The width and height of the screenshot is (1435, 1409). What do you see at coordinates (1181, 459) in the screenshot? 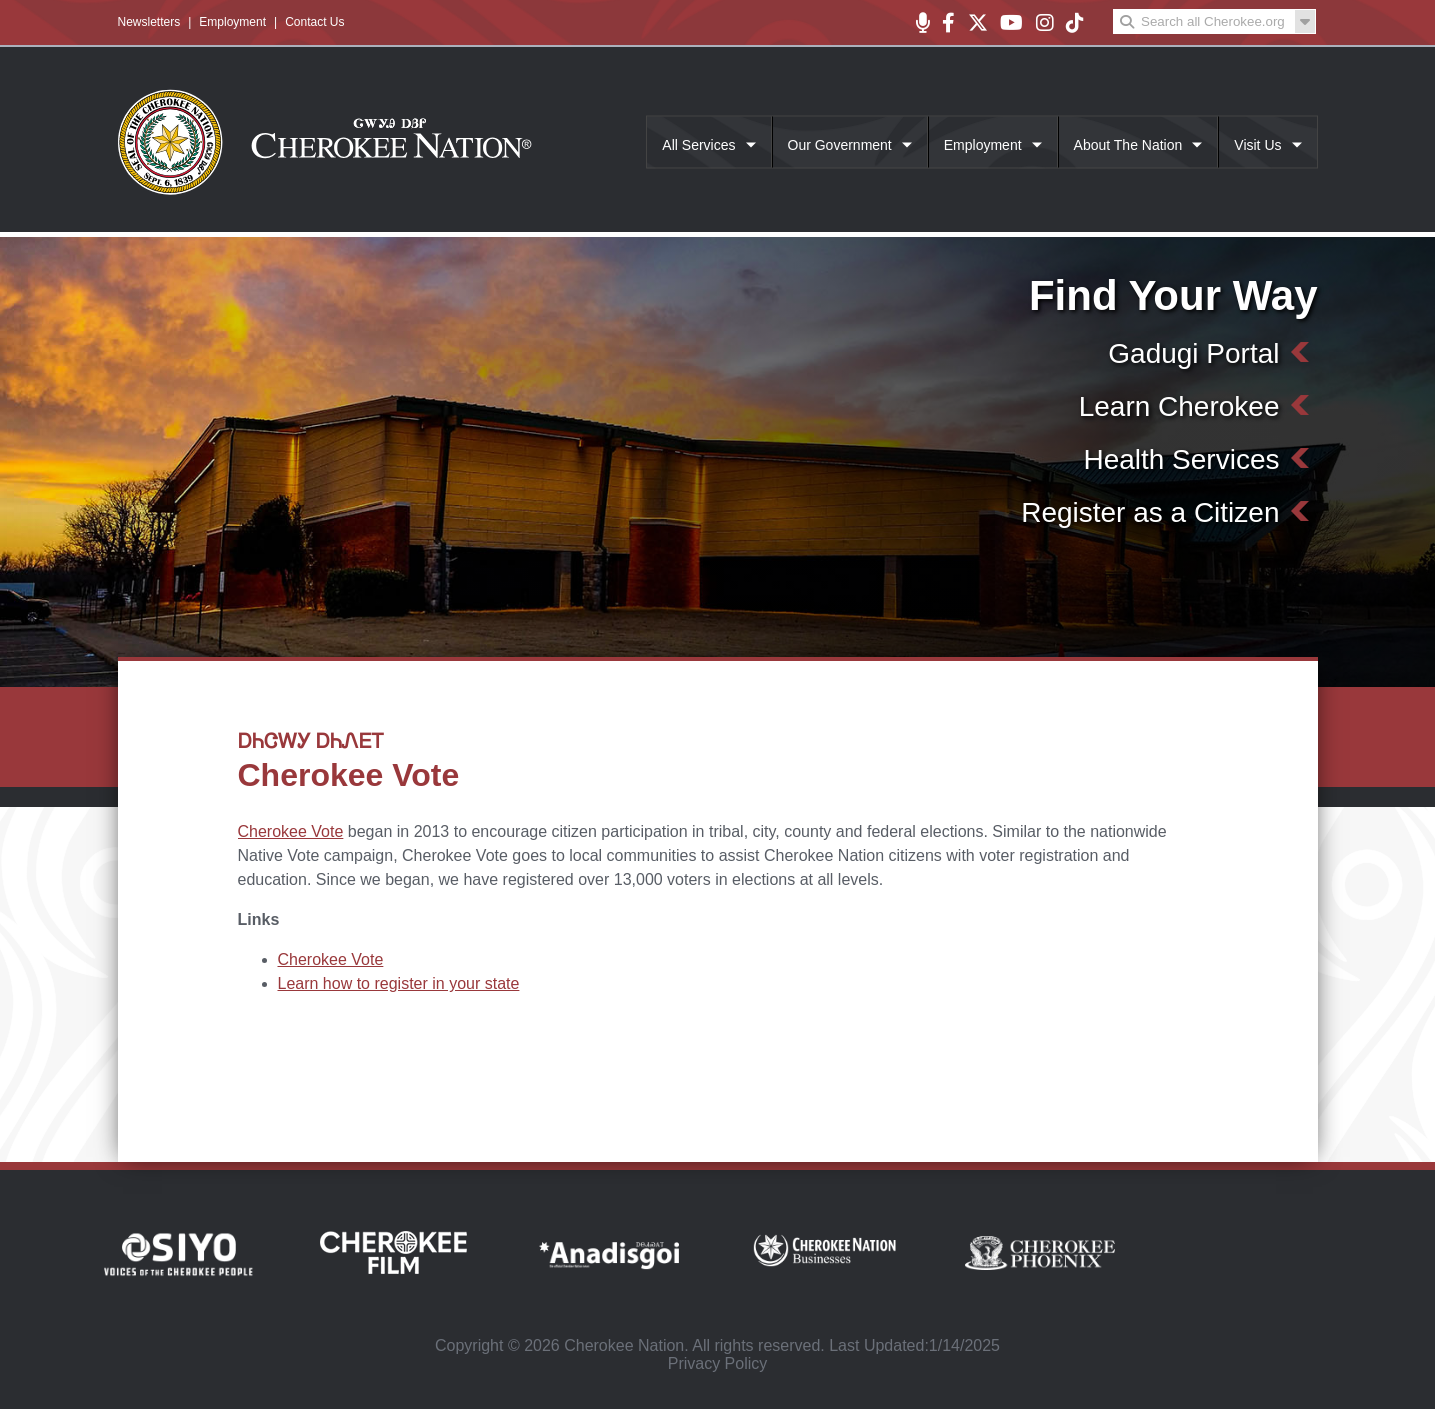
I see `Health Services` at bounding box center [1181, 459].